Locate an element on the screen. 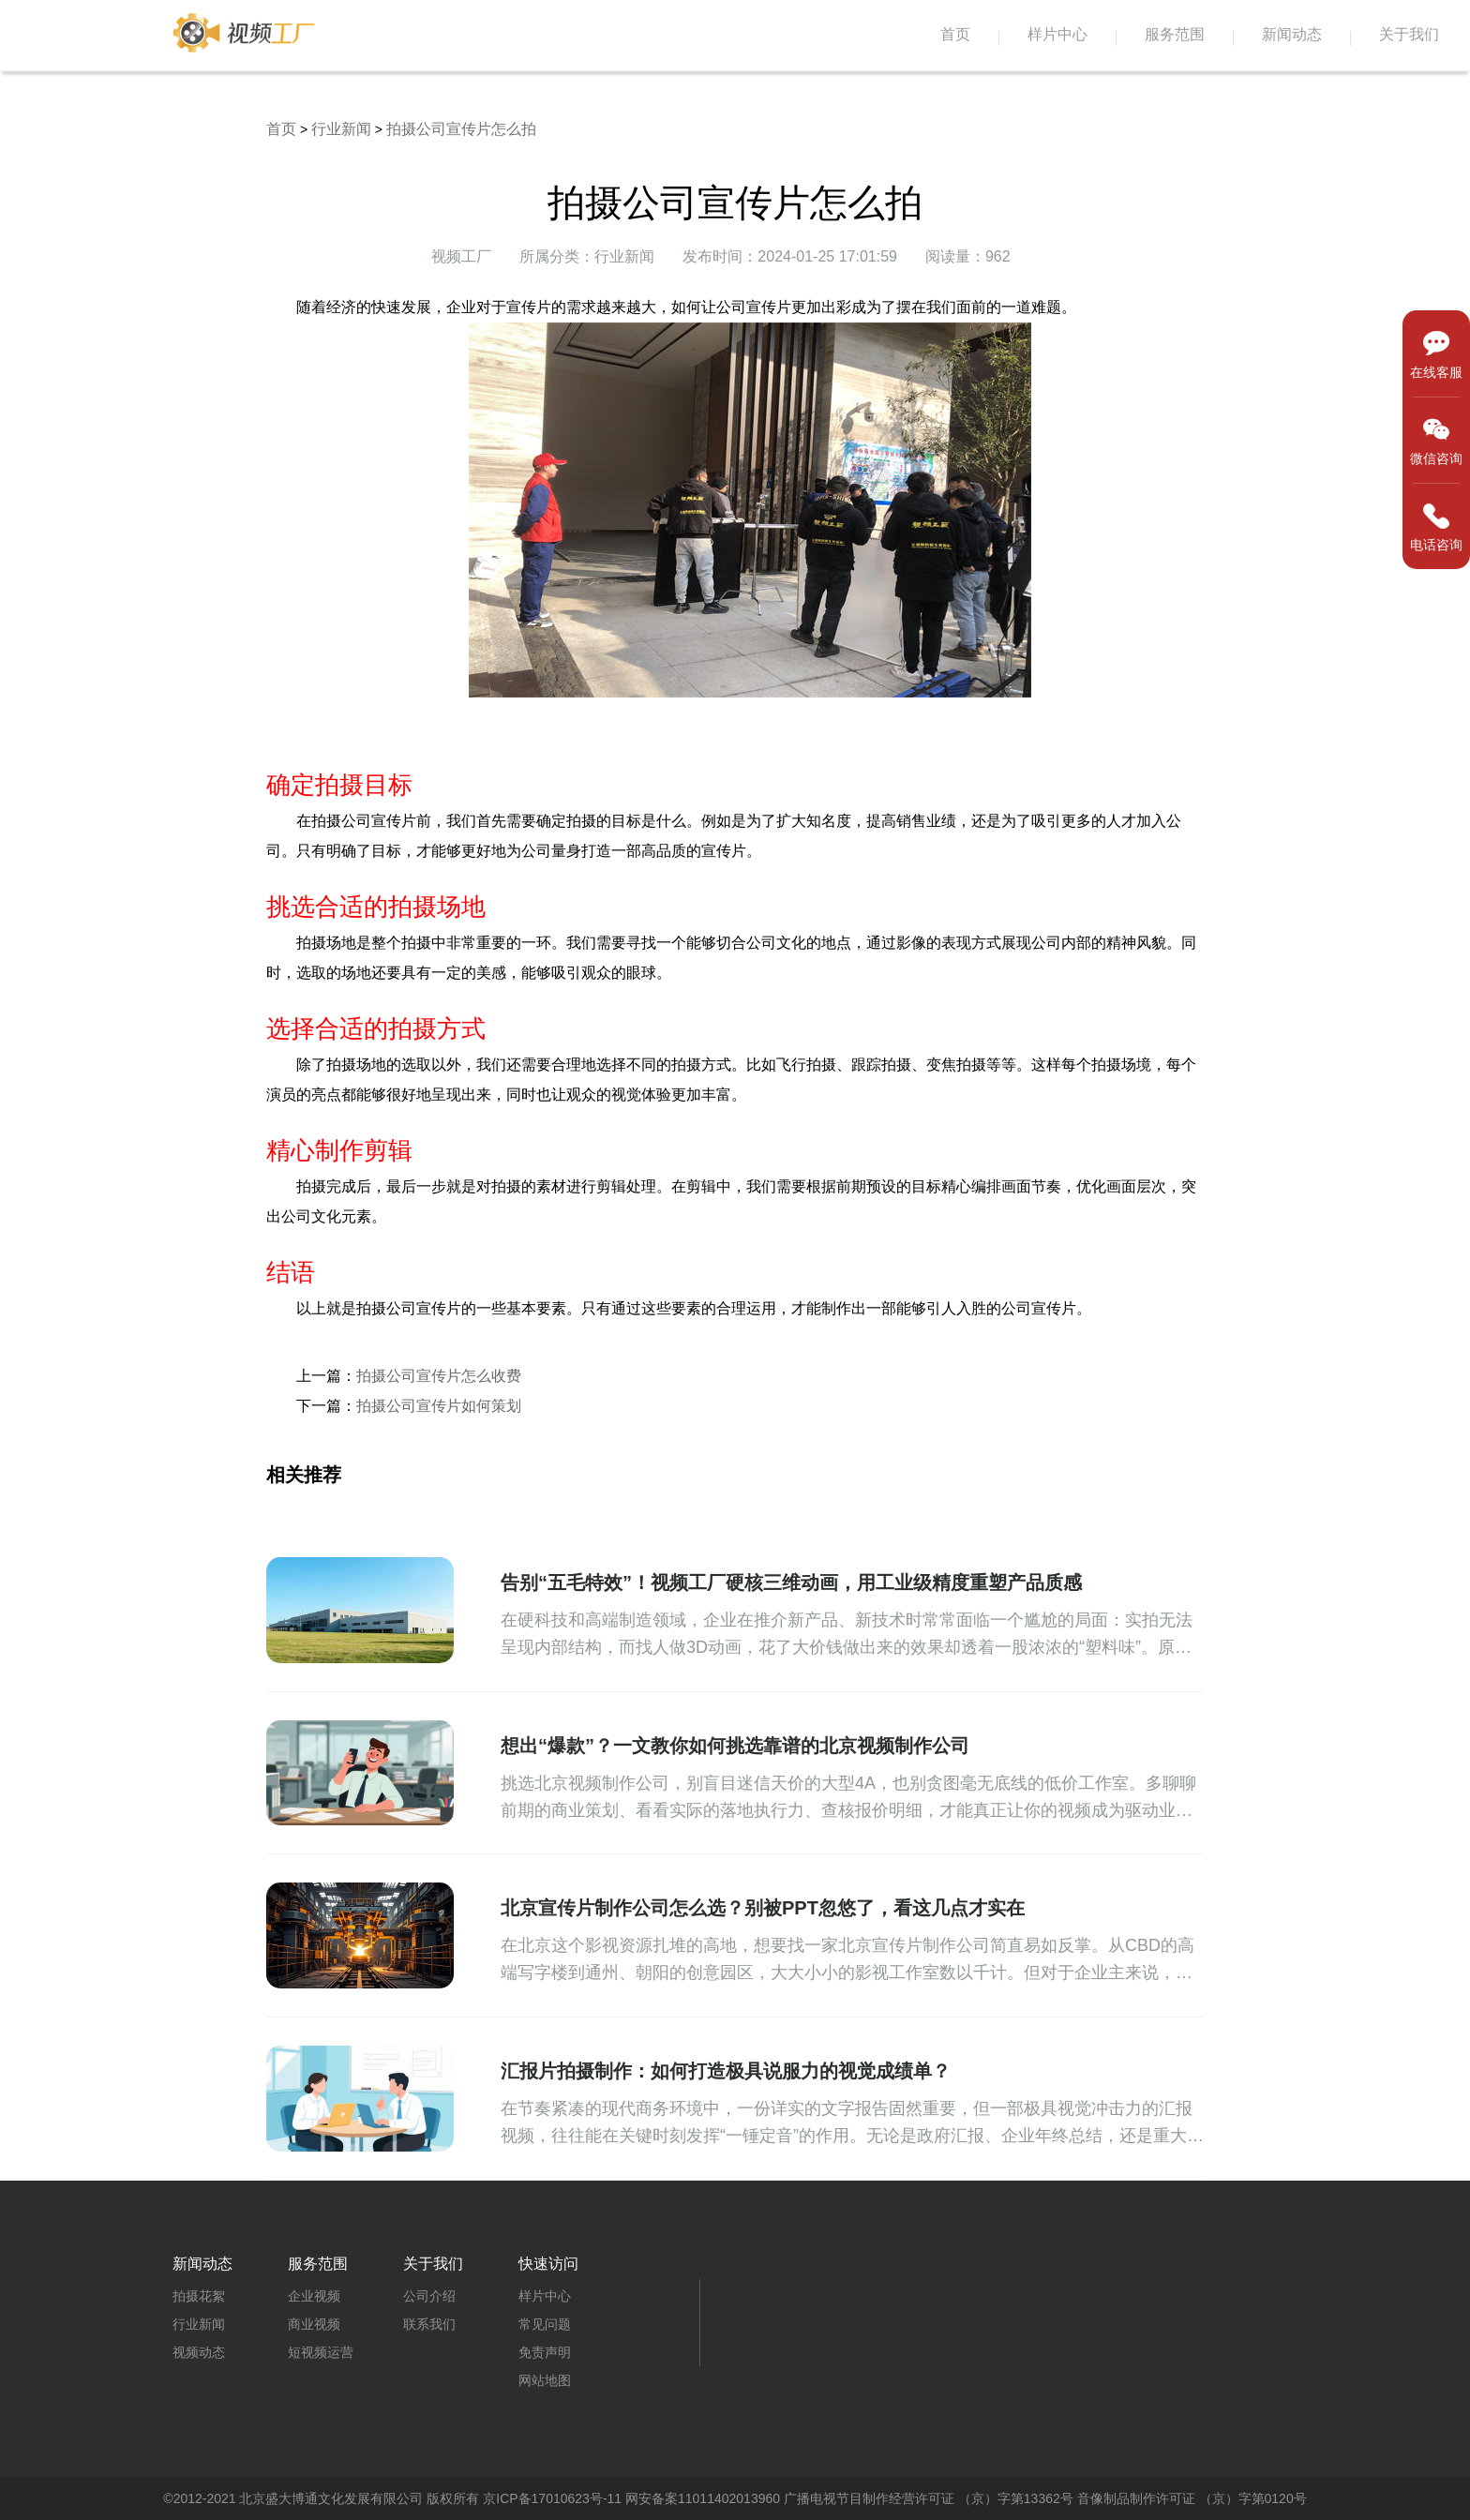 Image resolution: width=1470 pixels, height=2520 pixels. 音像制品制作许可证 （京）字第0120号 is located at coordinates (1192, 2498).